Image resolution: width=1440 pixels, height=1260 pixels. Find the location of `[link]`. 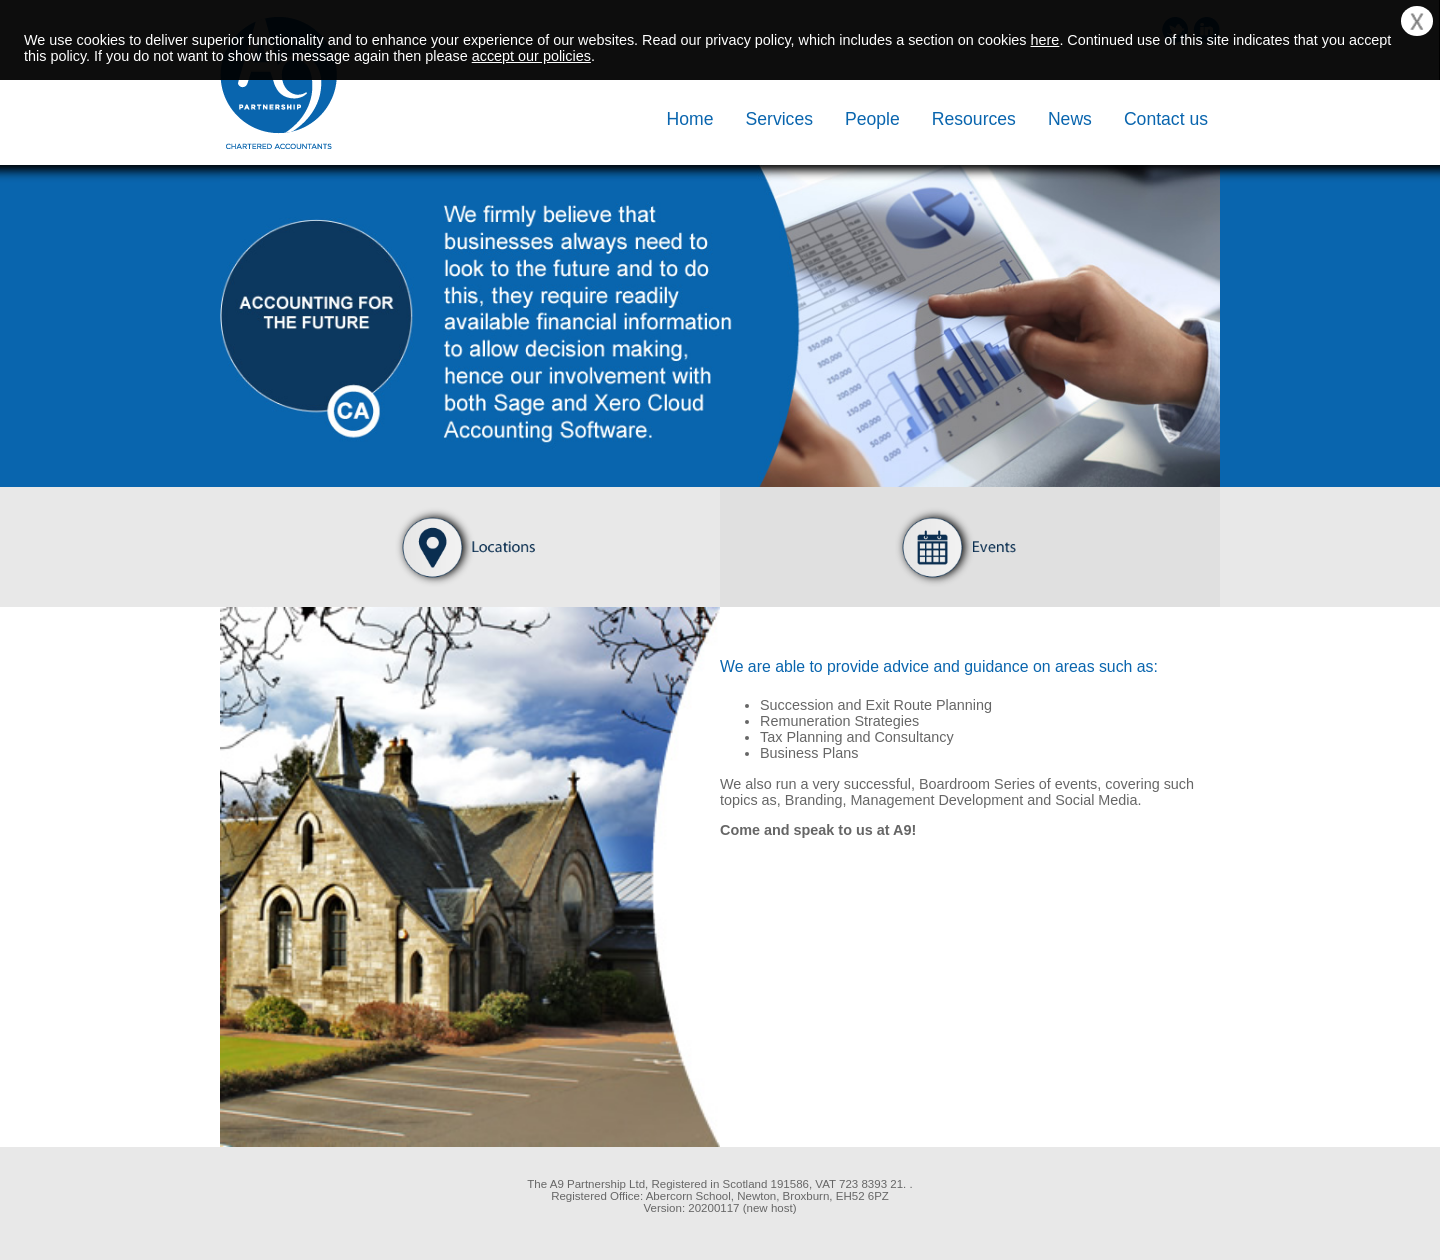

[link] is located at coordinates (320, 1203).